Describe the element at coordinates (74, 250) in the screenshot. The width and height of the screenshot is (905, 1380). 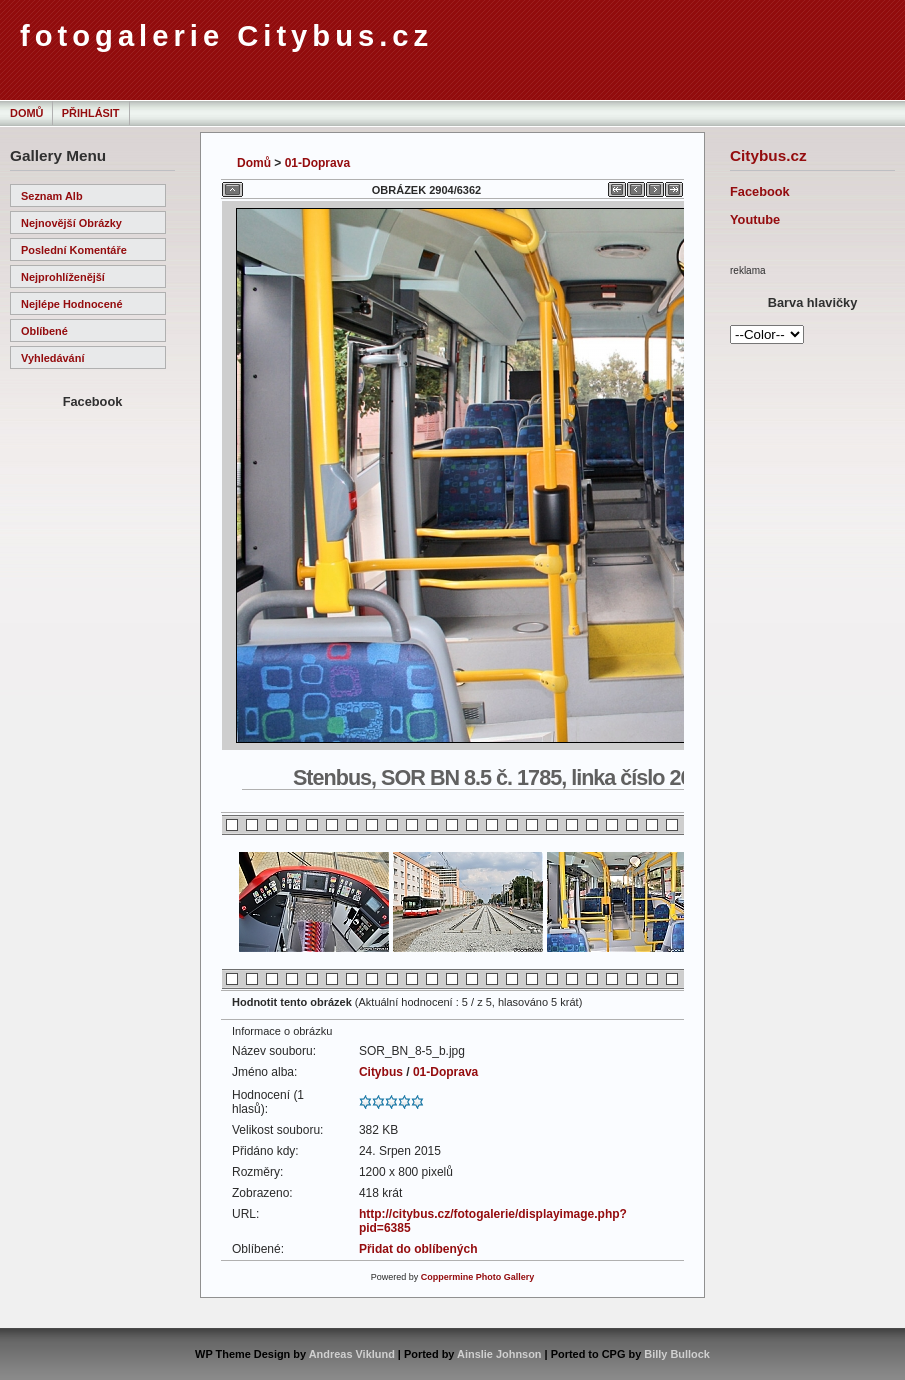
I see `Poslední komentáře` at that location.